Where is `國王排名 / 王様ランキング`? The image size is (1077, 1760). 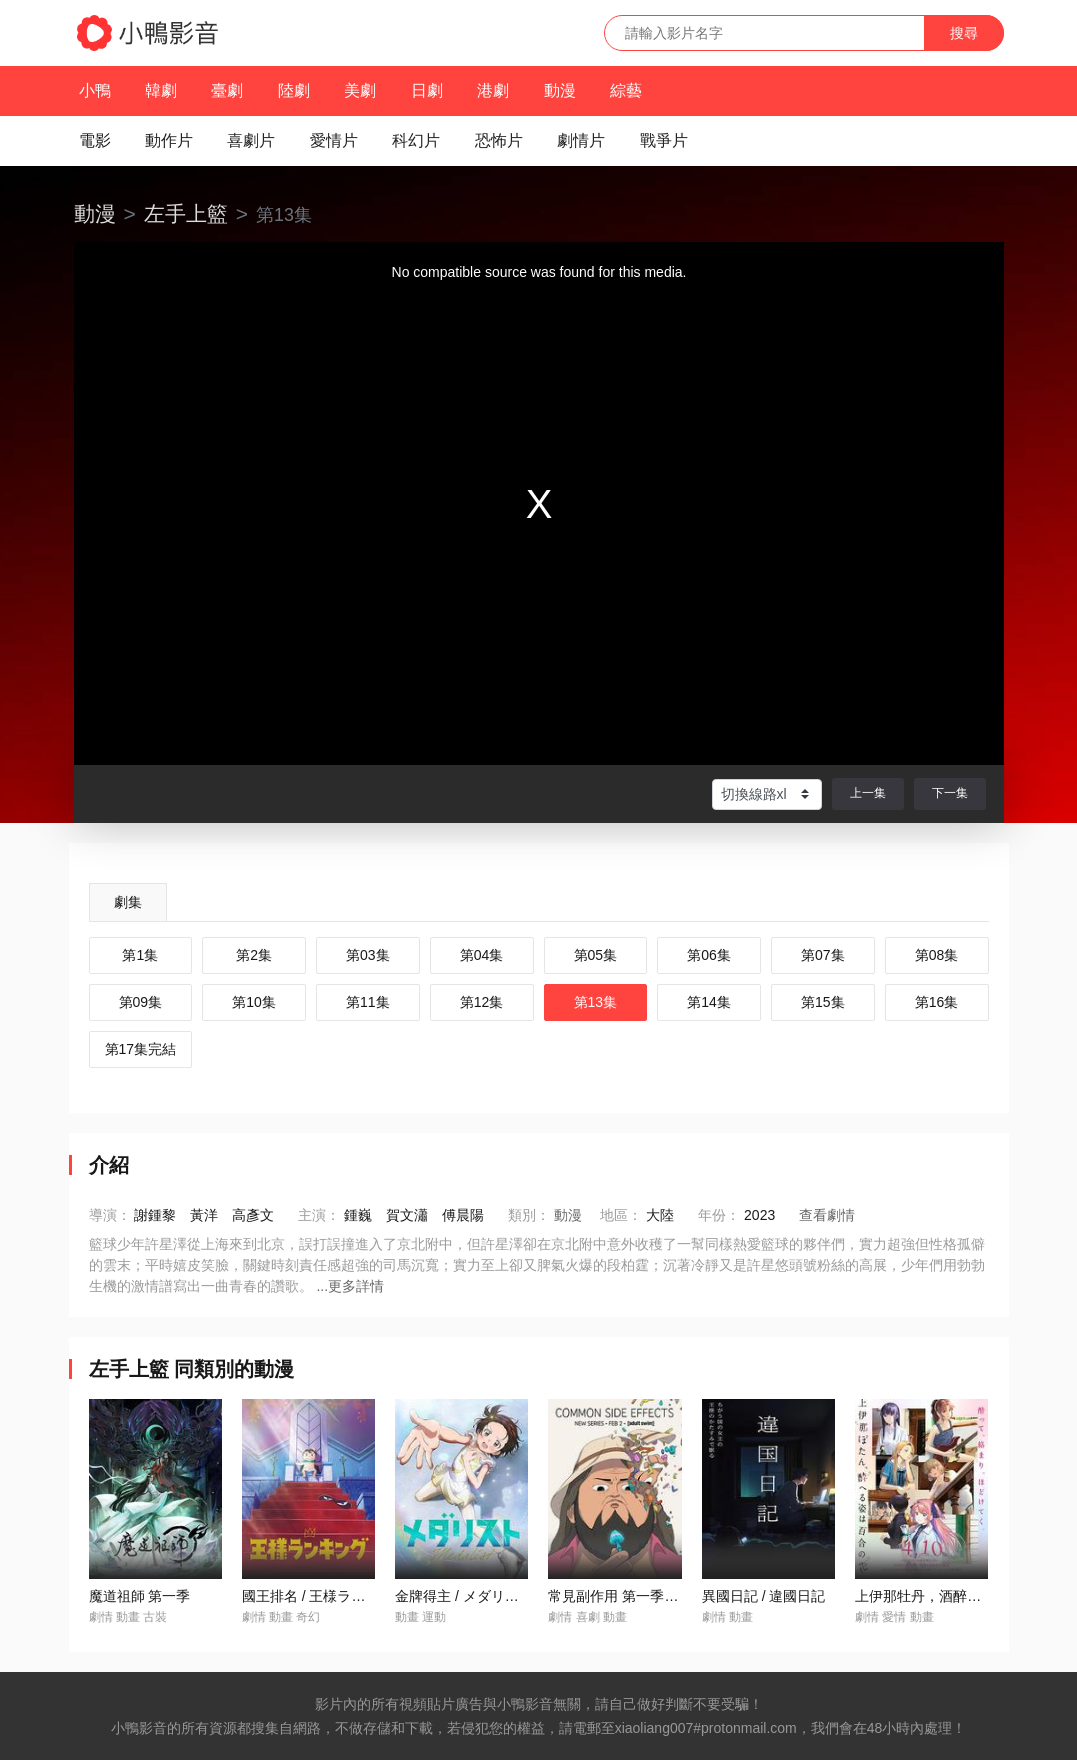
國王排名 / 王様ランキング is located at coordinates (325, 1596).